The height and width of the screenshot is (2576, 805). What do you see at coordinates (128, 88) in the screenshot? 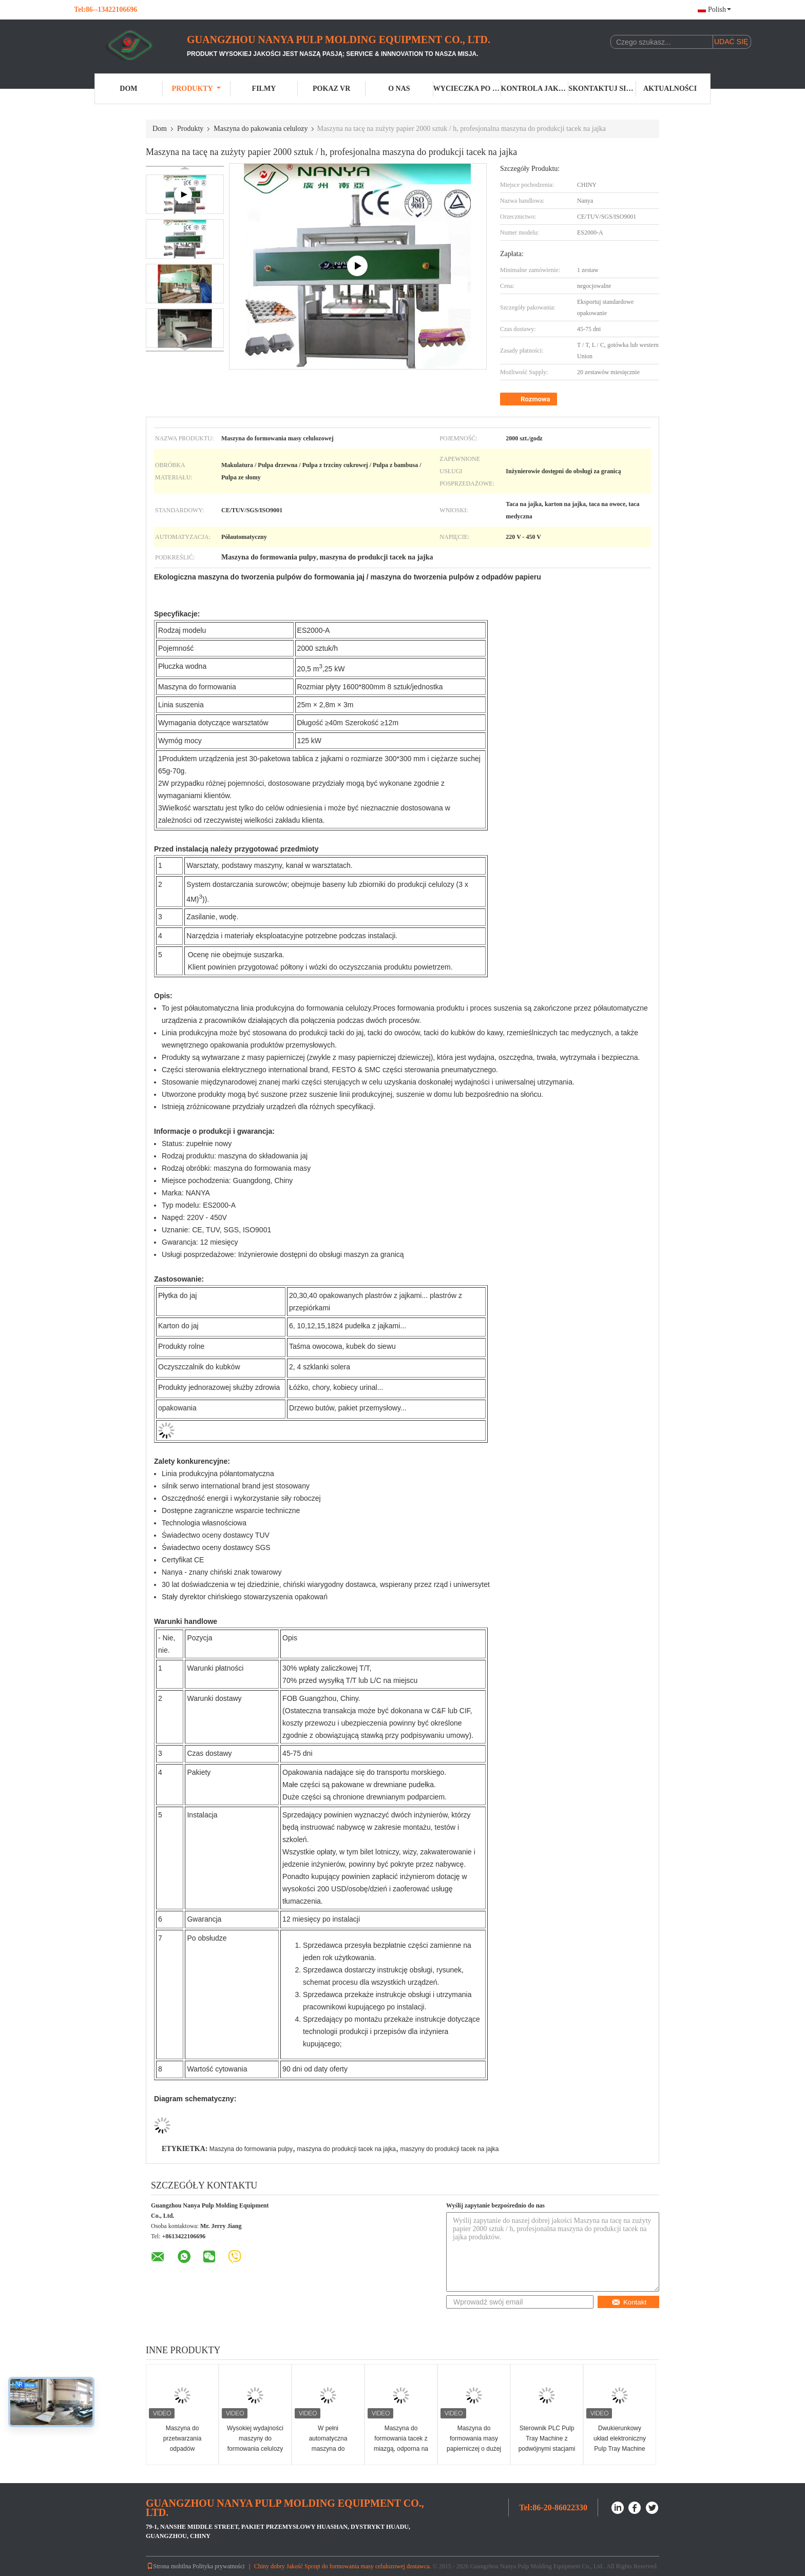
I see `Dom` at bounding box center [128, 88].